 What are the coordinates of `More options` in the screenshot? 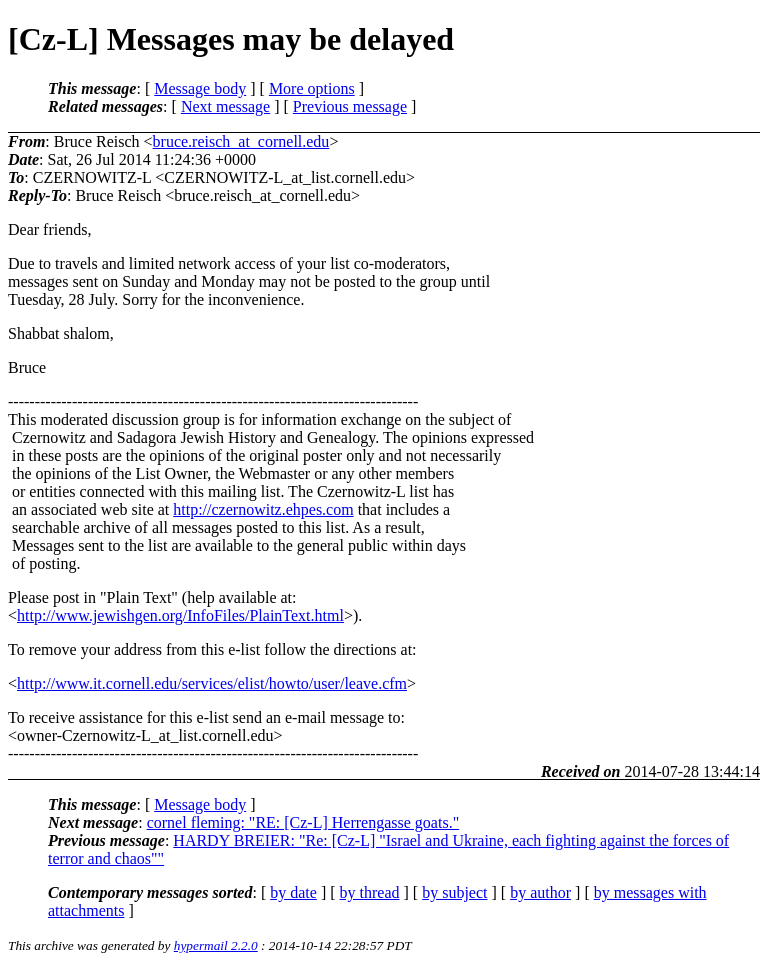 It's located at (312, 88).